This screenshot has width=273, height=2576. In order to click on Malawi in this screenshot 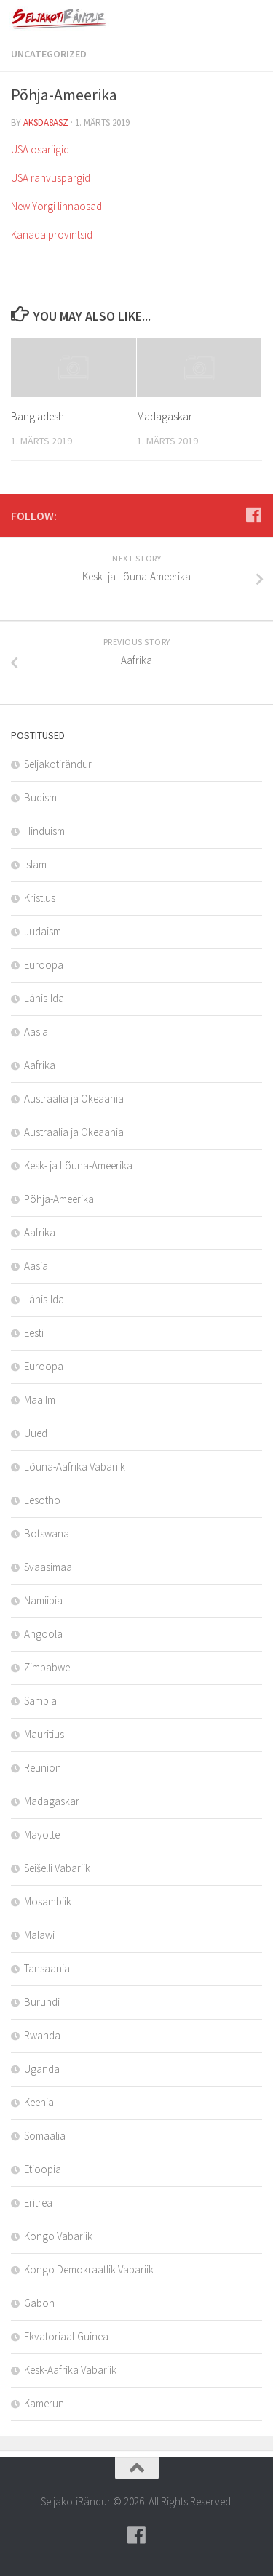, I will do `click(39, 1935)`.